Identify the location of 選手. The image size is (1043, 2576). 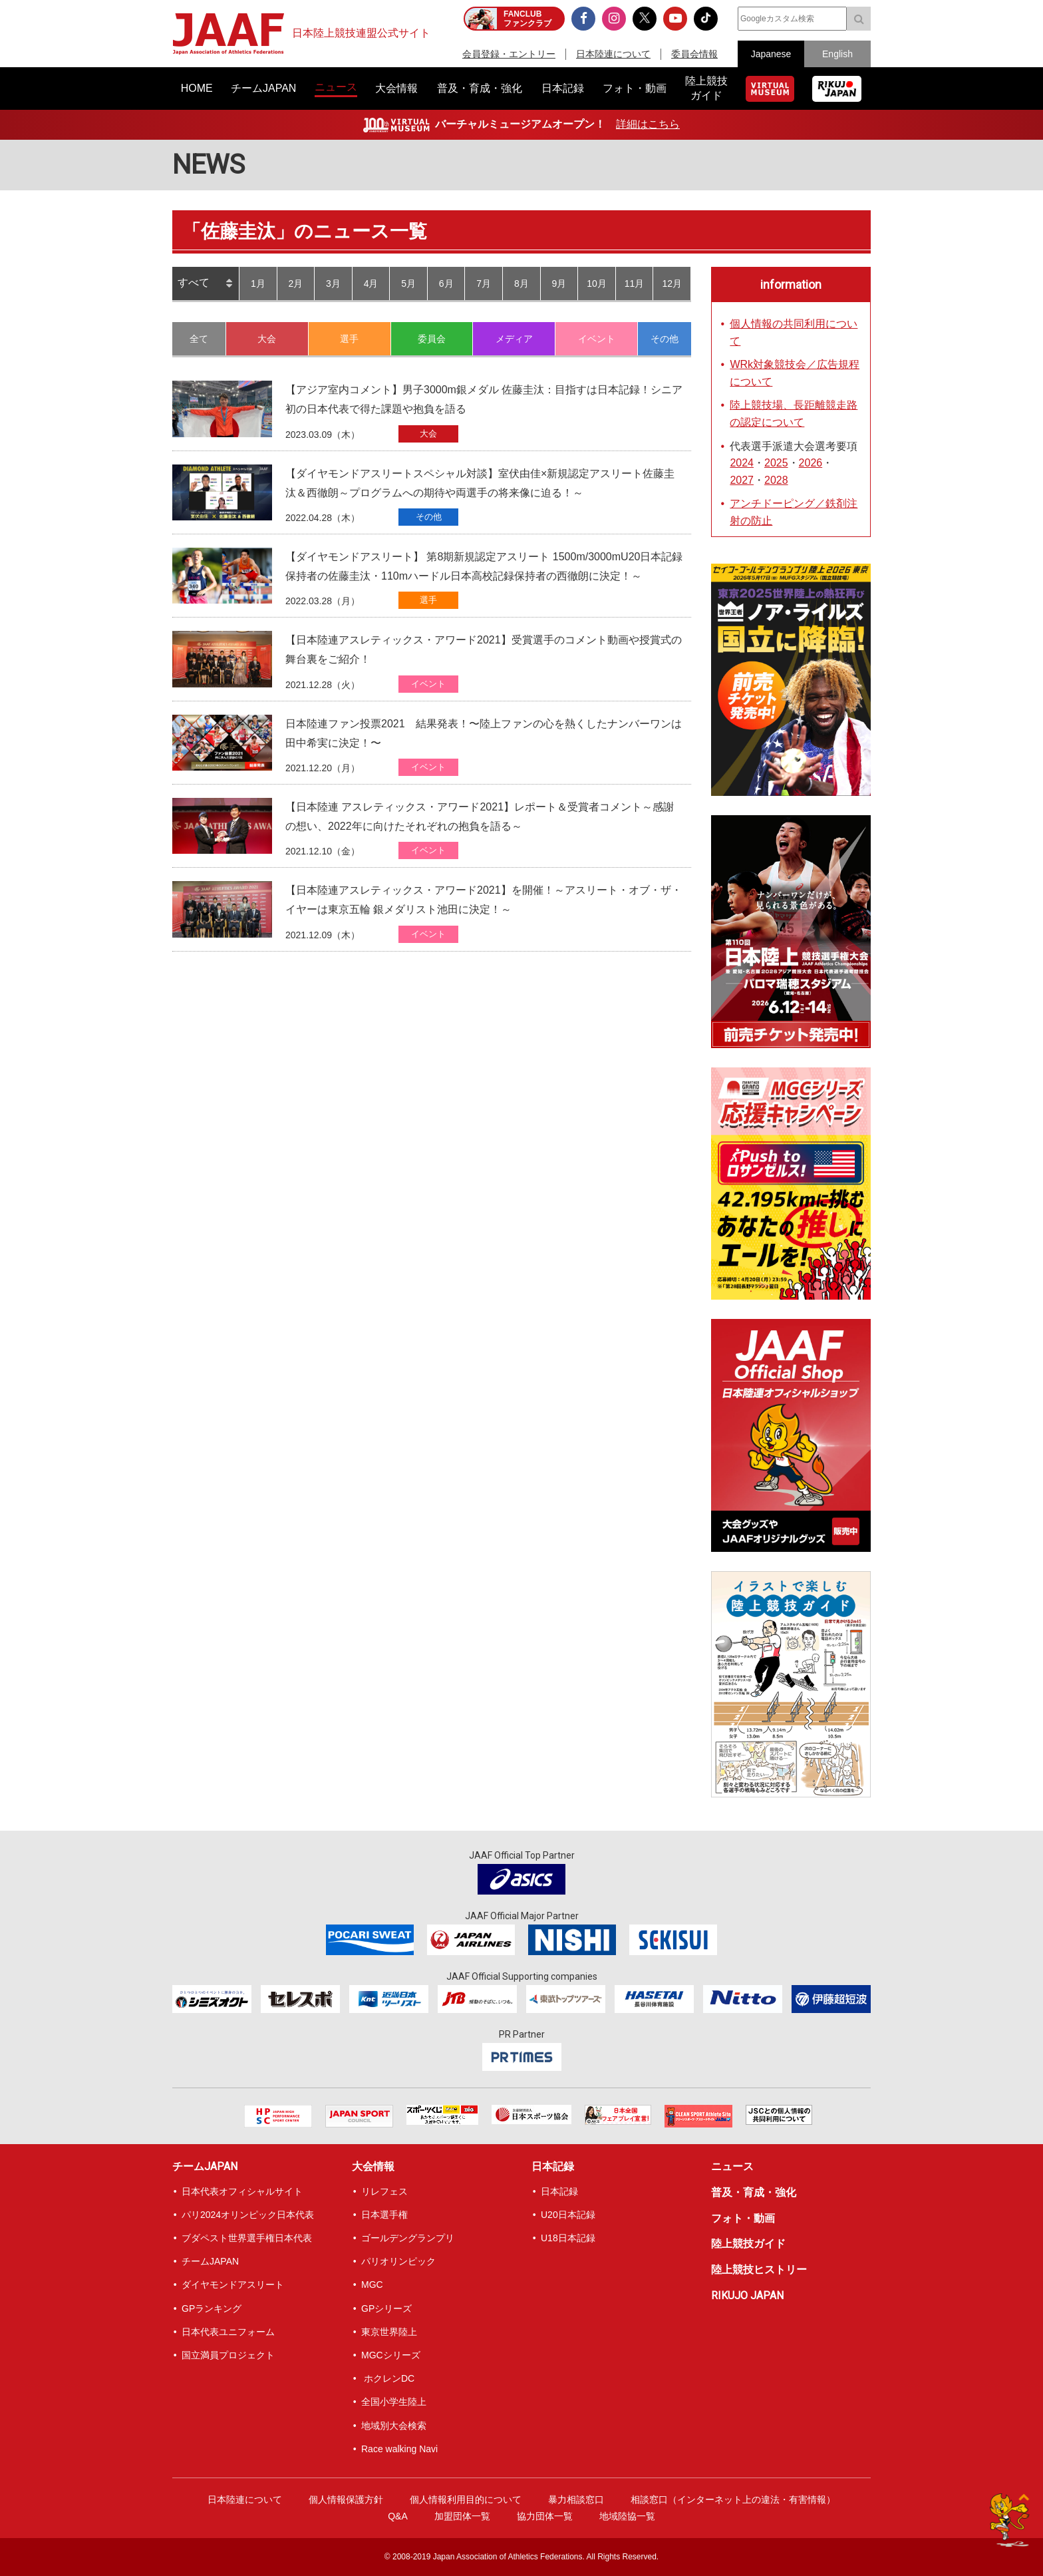
(349, 338).